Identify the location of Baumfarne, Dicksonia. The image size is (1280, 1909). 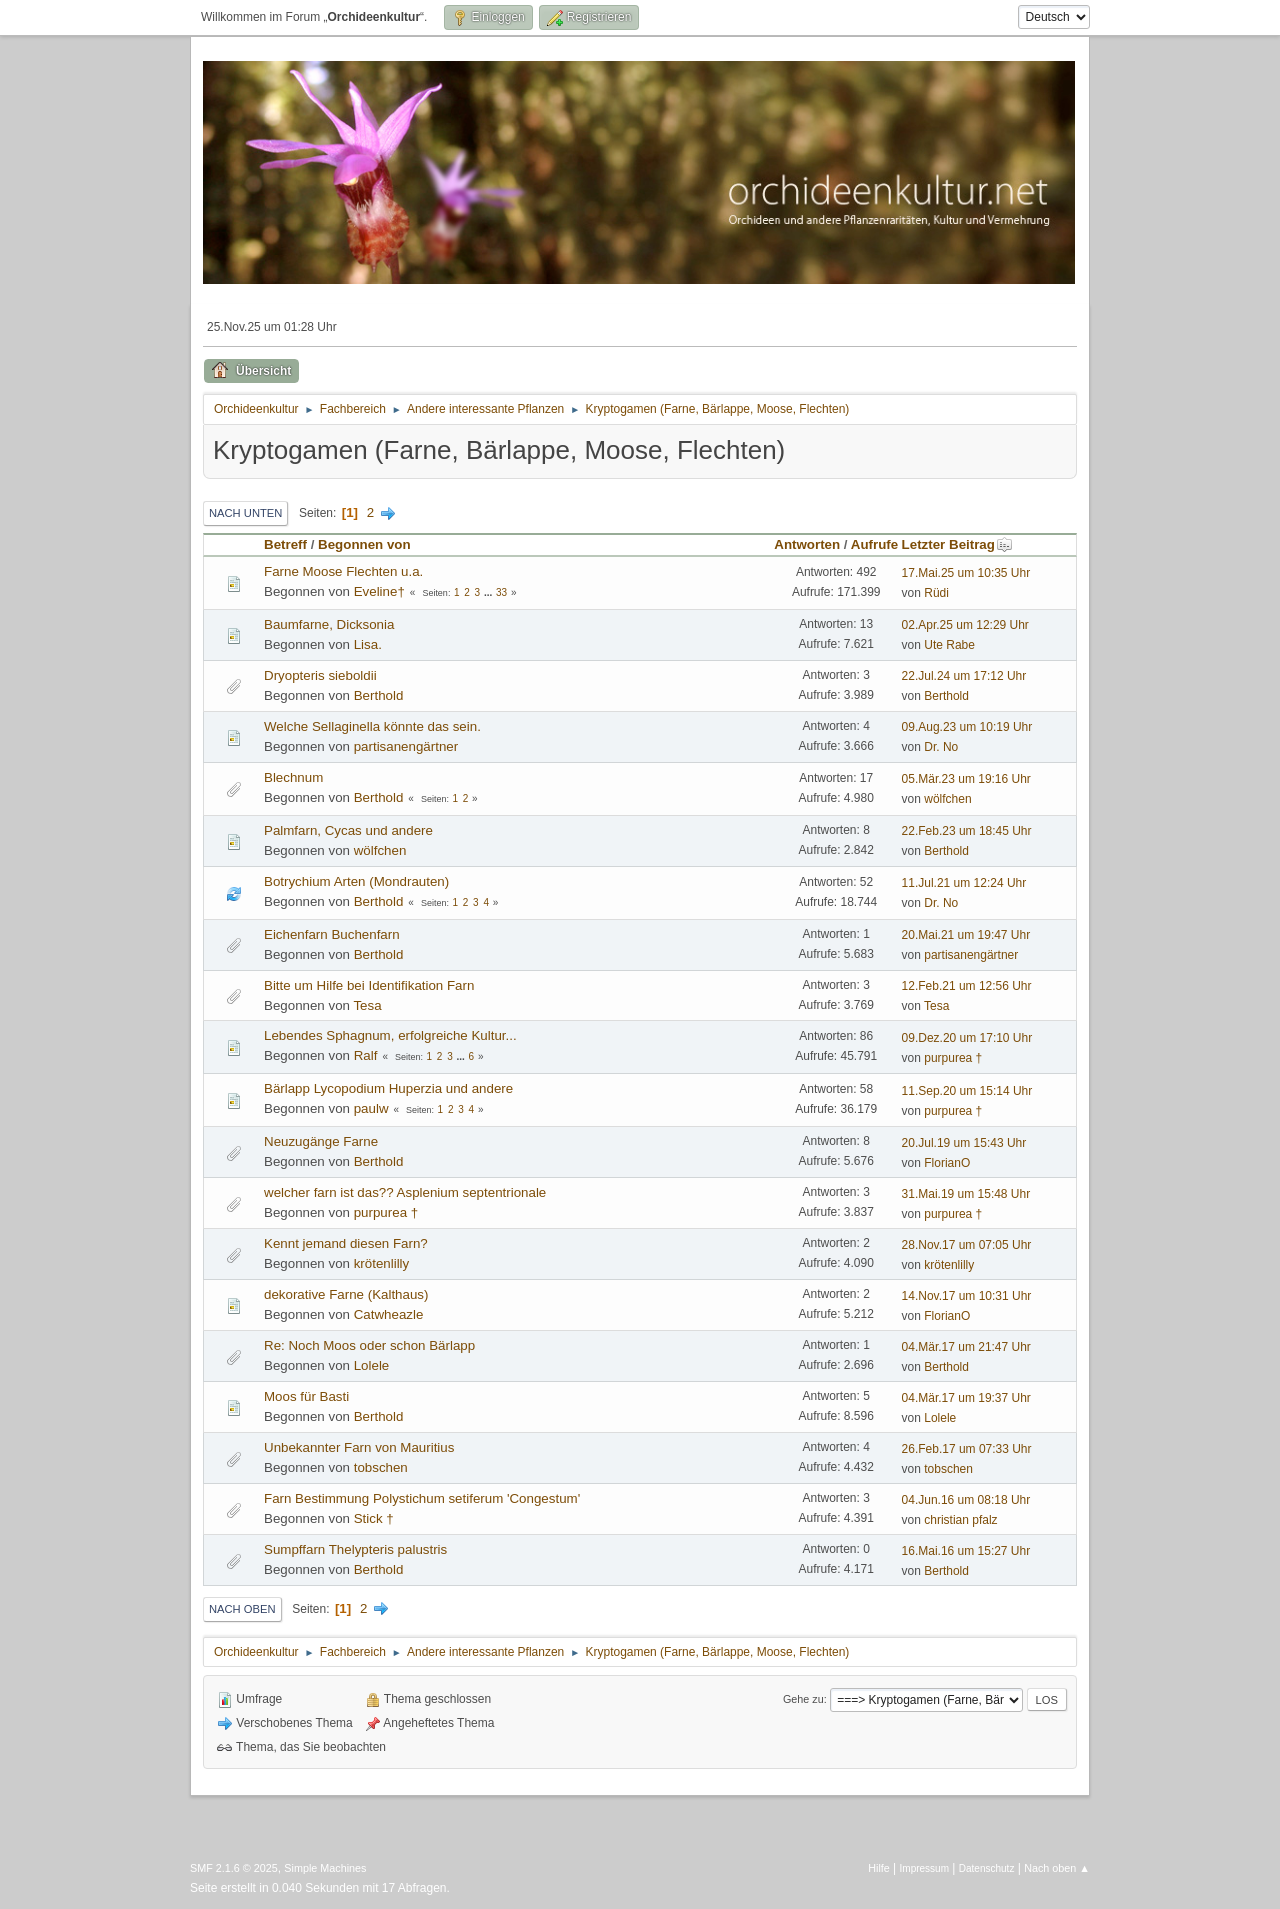
(329, 624).